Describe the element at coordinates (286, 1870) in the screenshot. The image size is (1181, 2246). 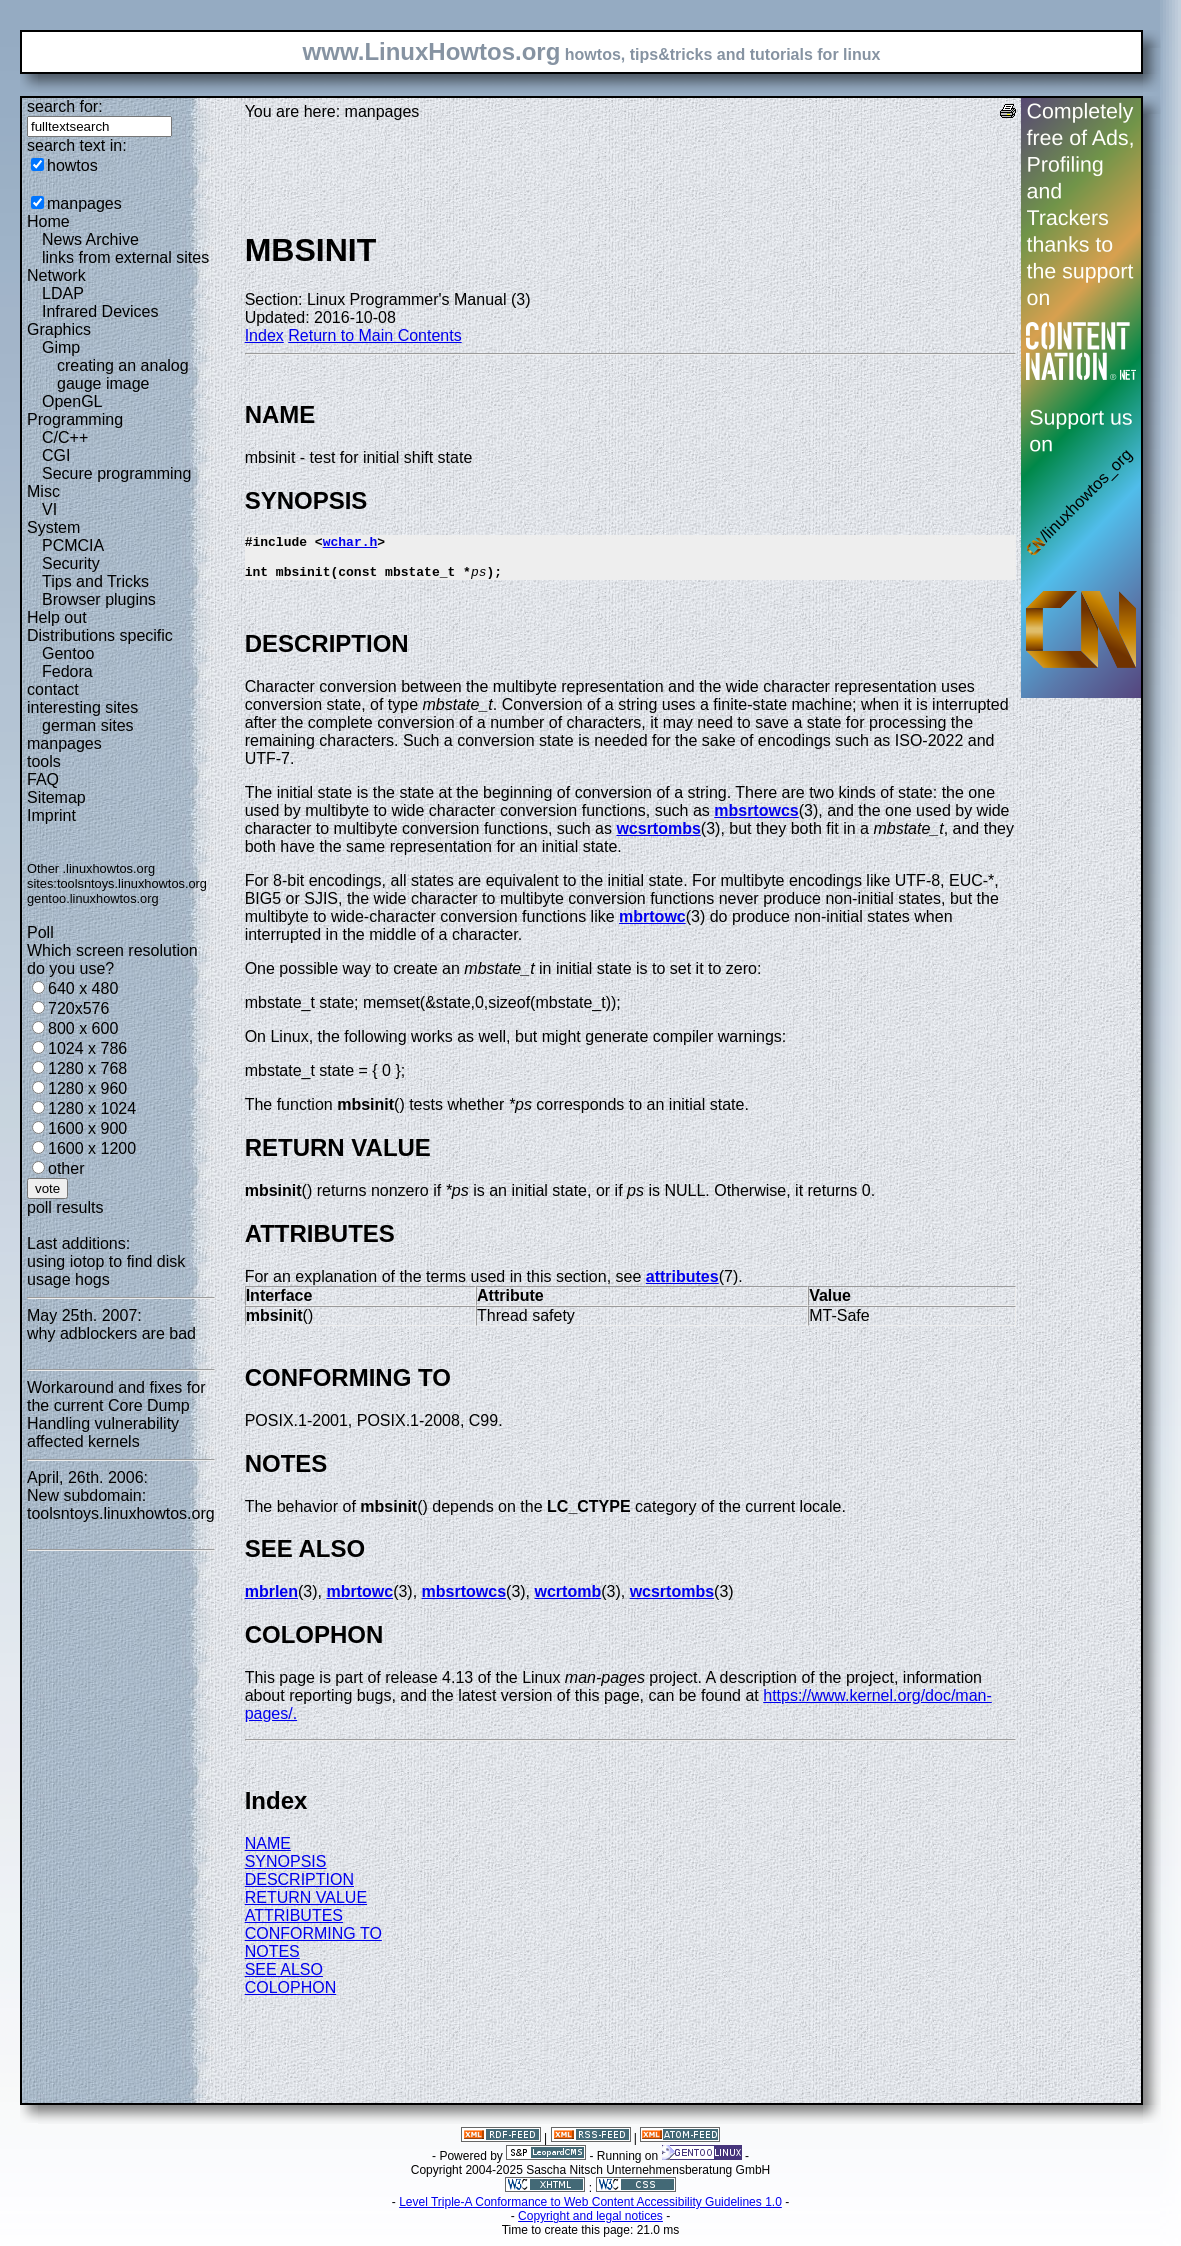
I see `SYNOPSIS` at that location.